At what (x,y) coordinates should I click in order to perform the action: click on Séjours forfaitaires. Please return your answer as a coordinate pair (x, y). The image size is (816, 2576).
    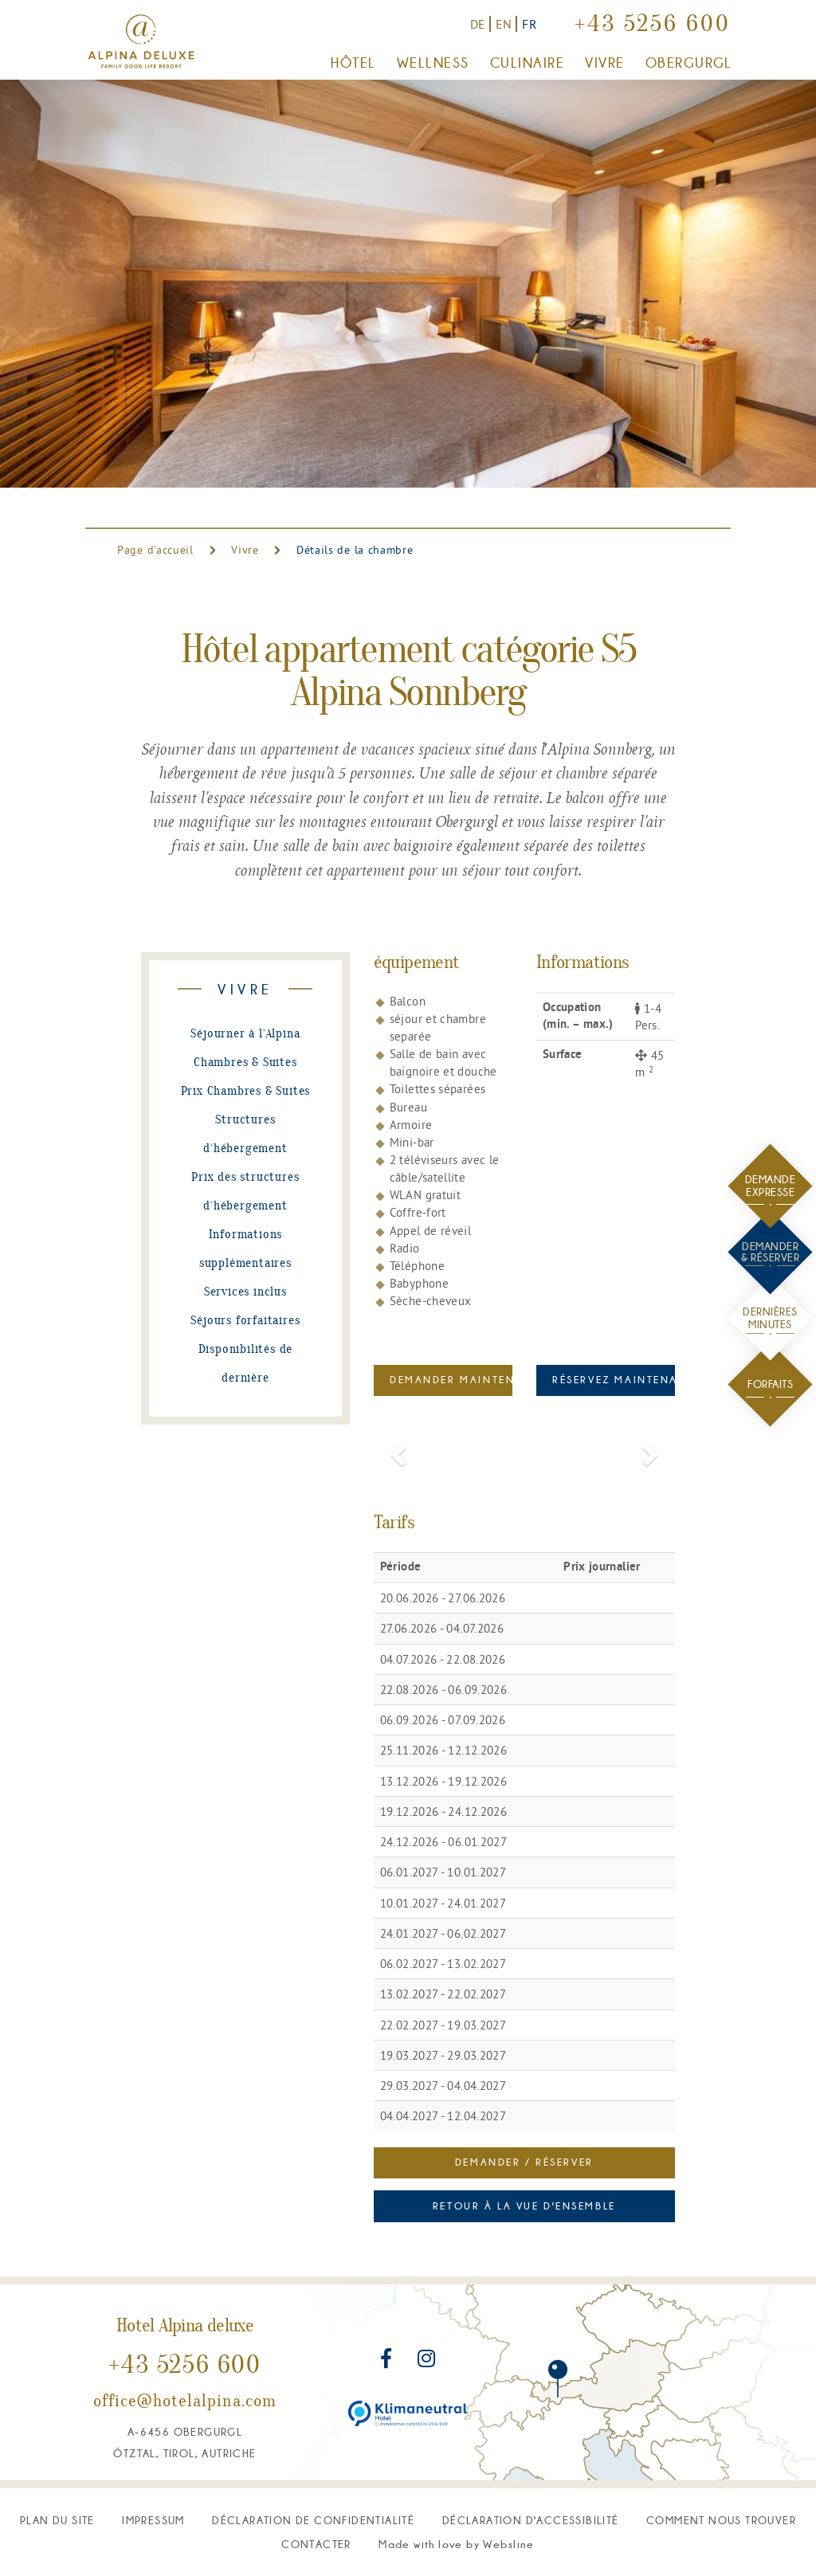
    Looking at the image, I should click on (245, 1321).